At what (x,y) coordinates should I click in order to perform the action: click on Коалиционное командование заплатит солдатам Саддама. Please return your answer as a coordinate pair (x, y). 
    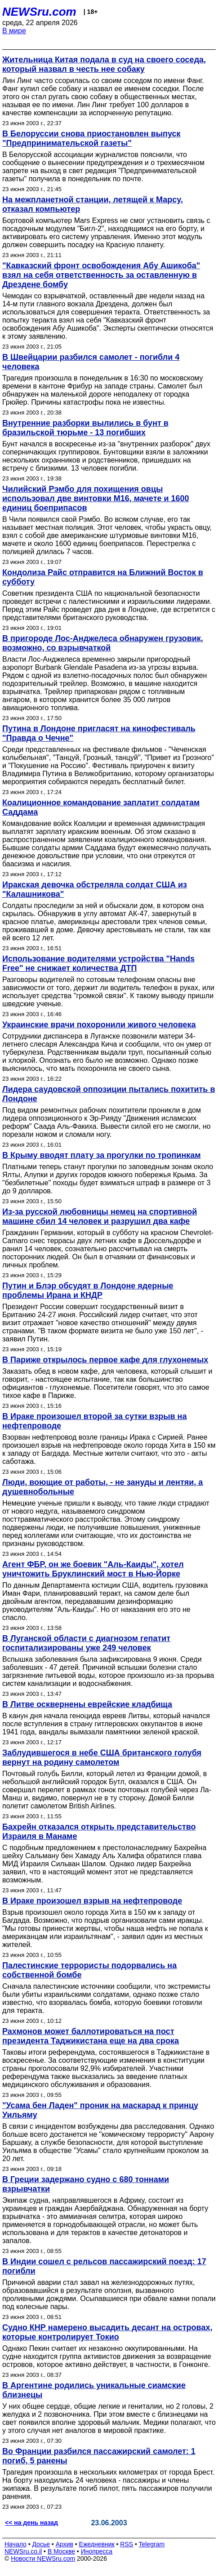
    Looking at the image, I should click on (101, 807).